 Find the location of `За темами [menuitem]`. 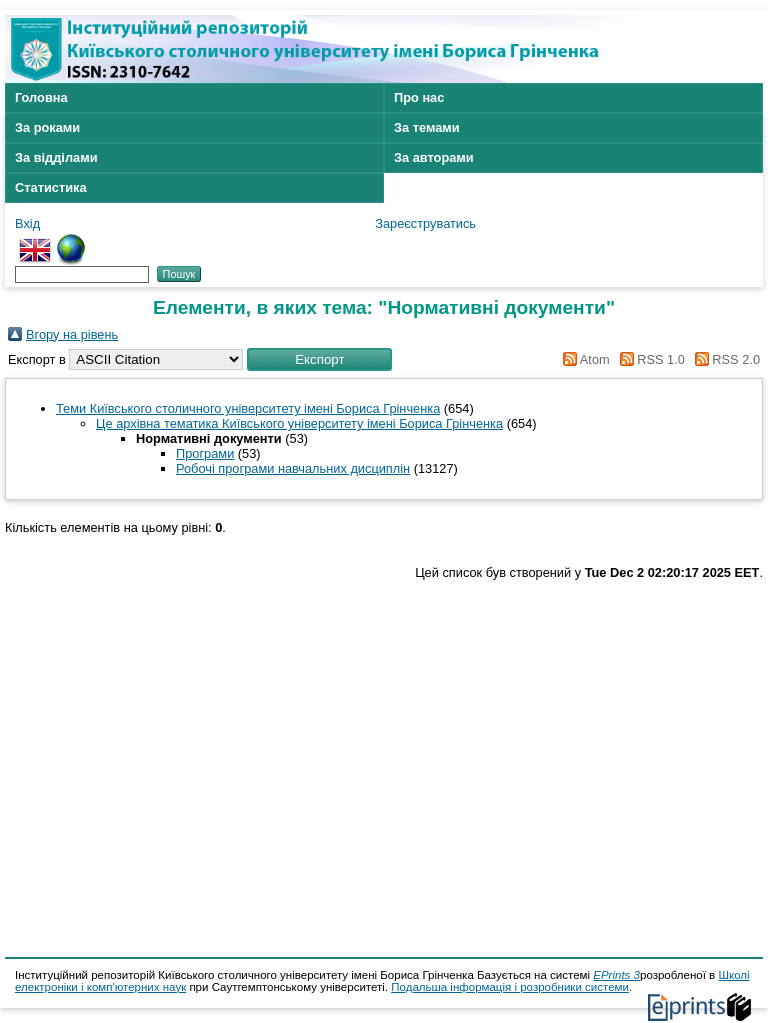

За темами [menuitem] is located at coordinates (427, 127).